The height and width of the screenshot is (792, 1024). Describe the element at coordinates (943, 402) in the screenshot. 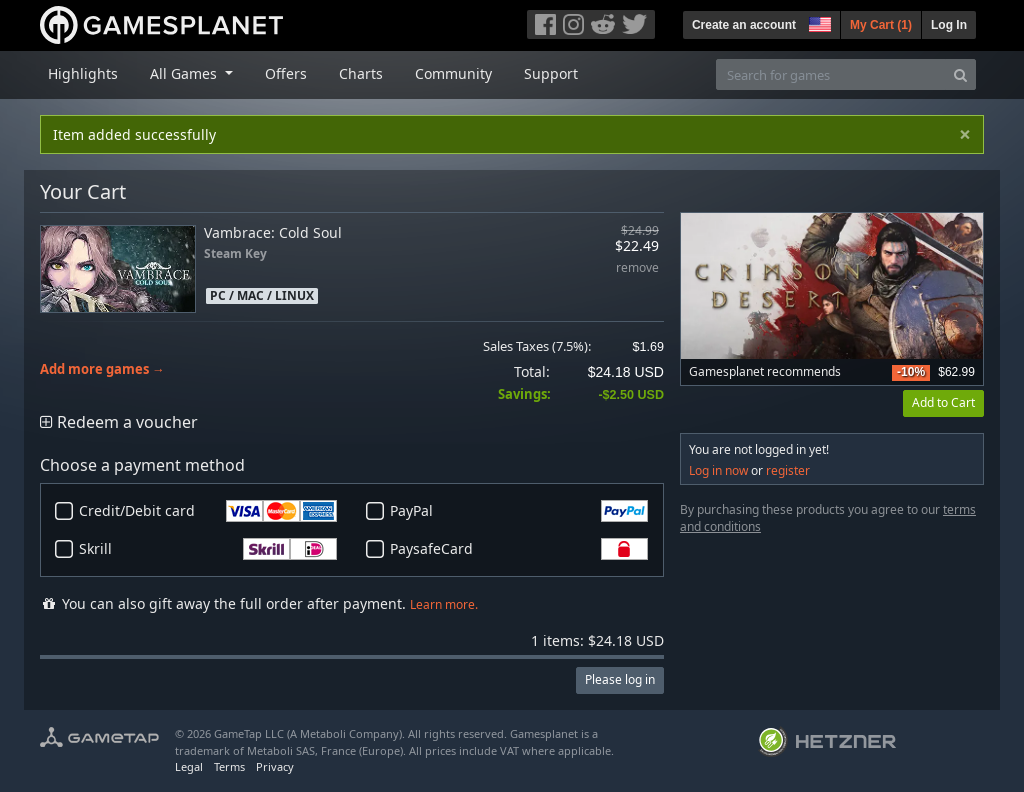

I see `Add to Cart` at that location.